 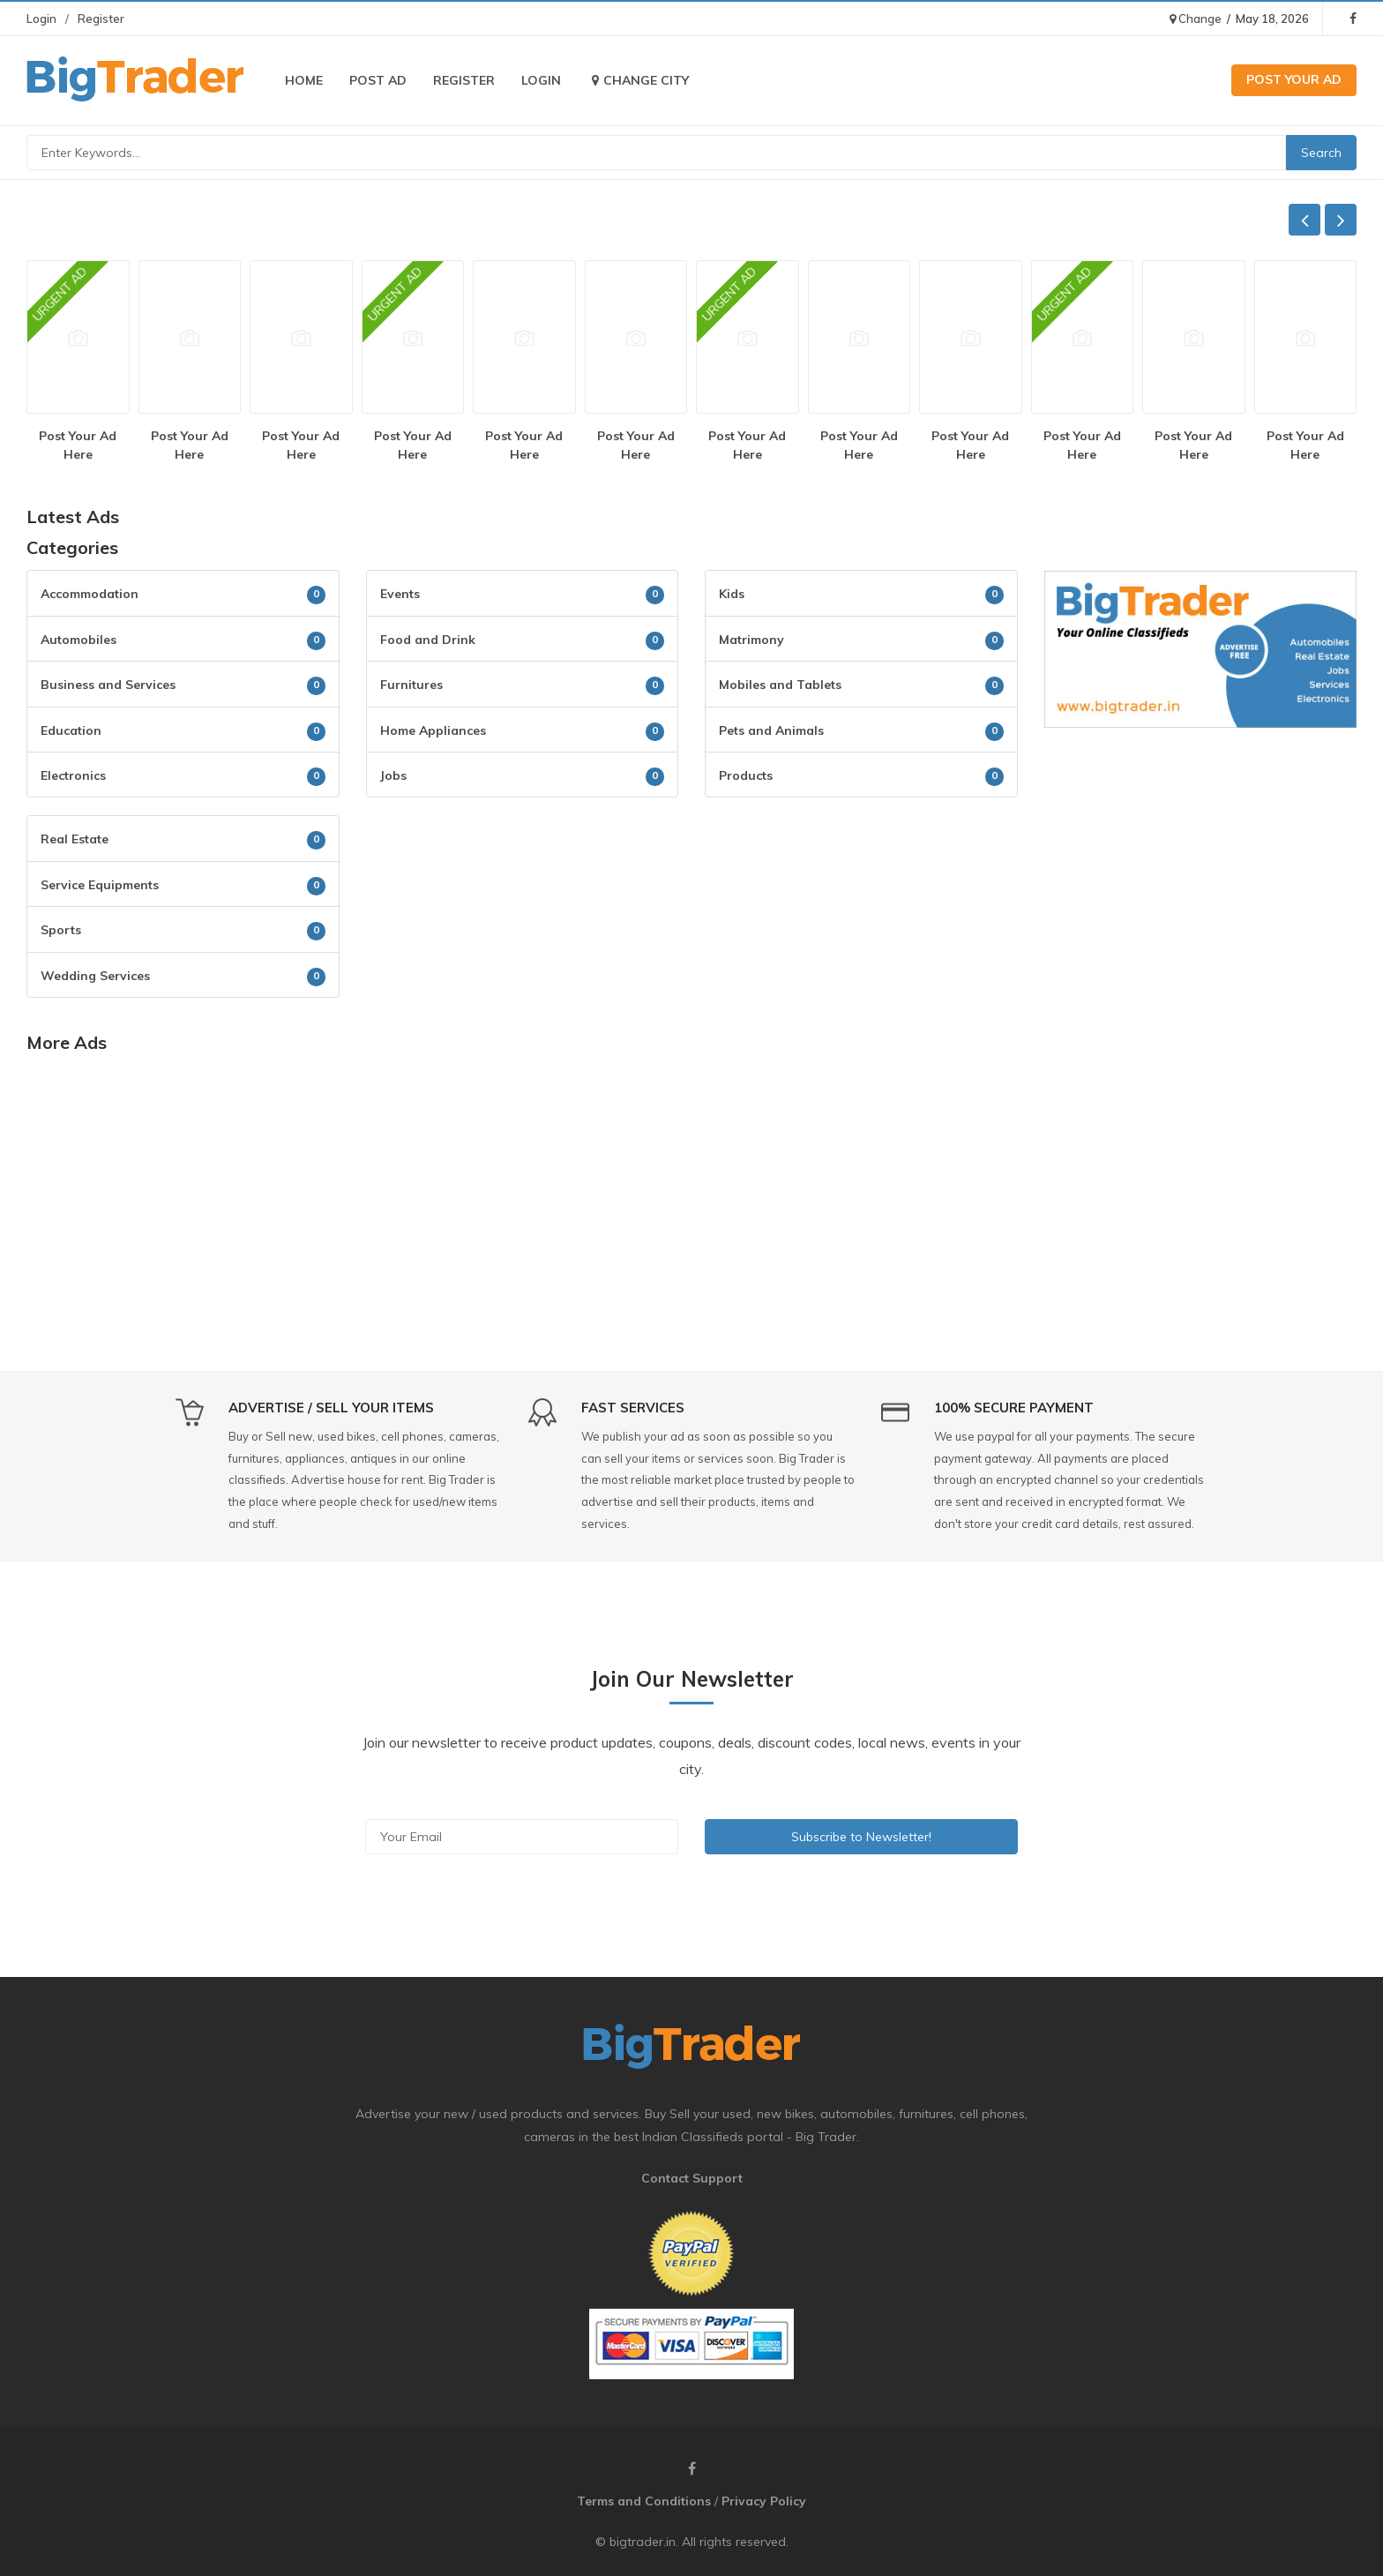 What do you see at coordinates (751, 640) in the screenshot?
I see `Matrimony` at bounding box center [751, 640].